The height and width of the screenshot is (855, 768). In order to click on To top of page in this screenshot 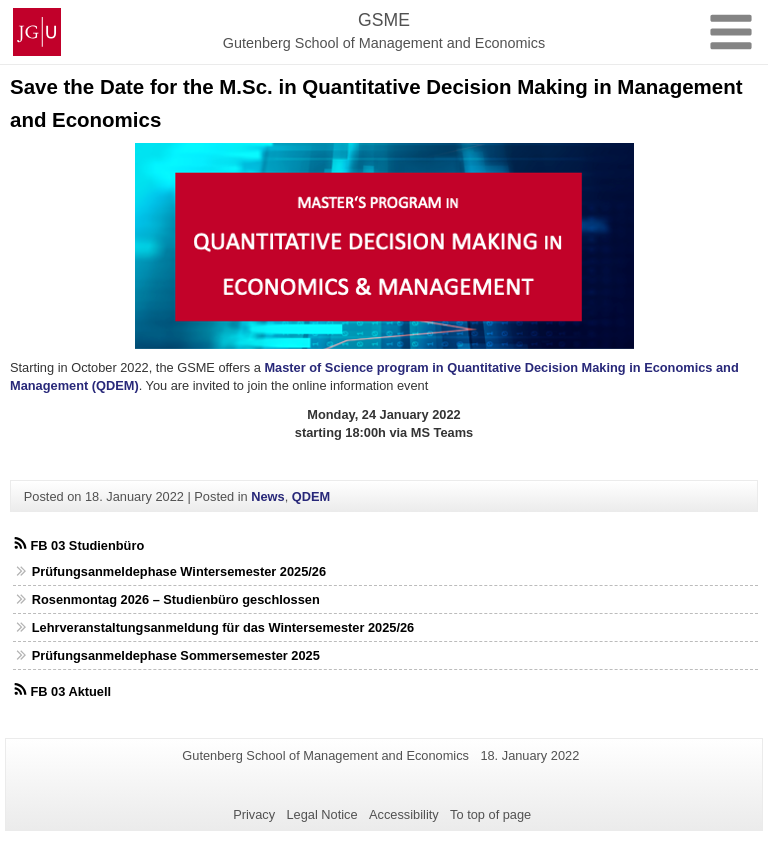, I will do `click(490, 814)`.